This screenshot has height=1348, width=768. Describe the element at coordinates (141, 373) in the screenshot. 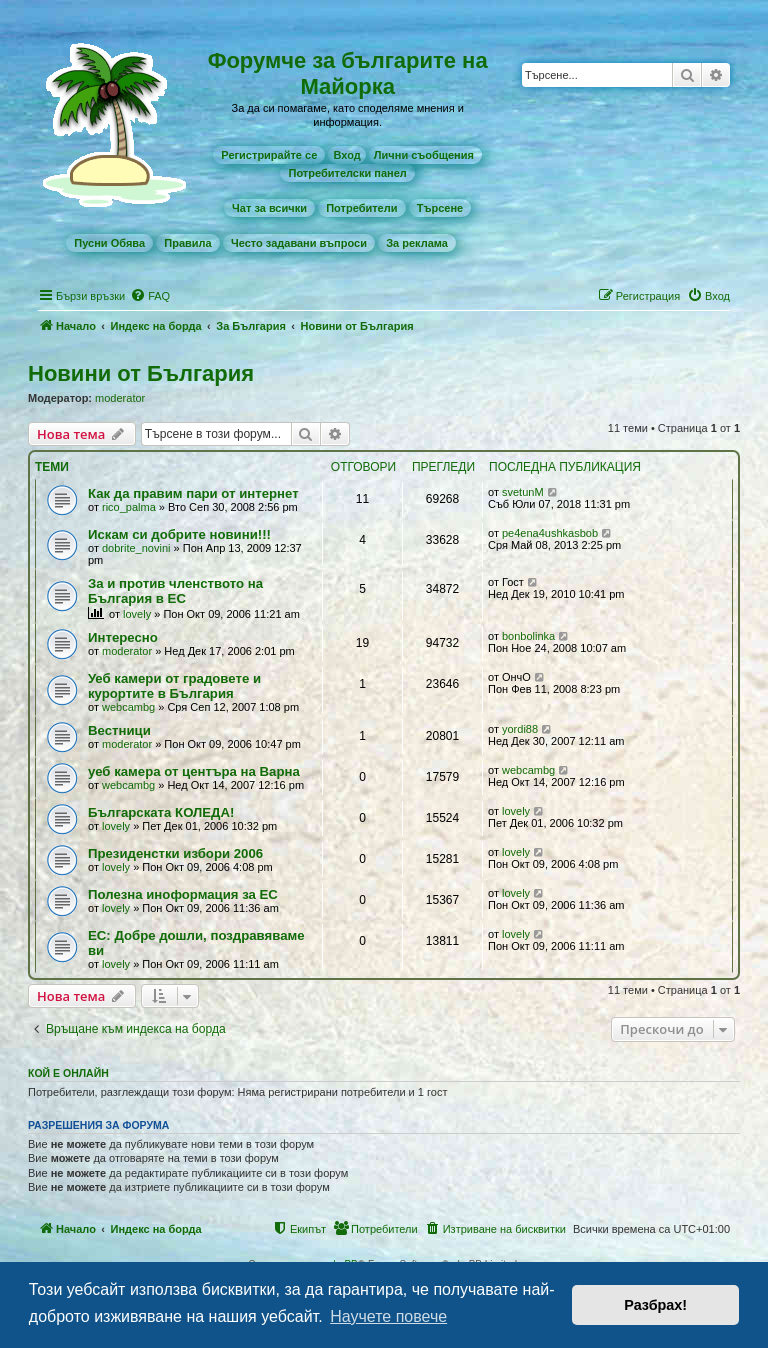

I see `Новини от България` at that location.